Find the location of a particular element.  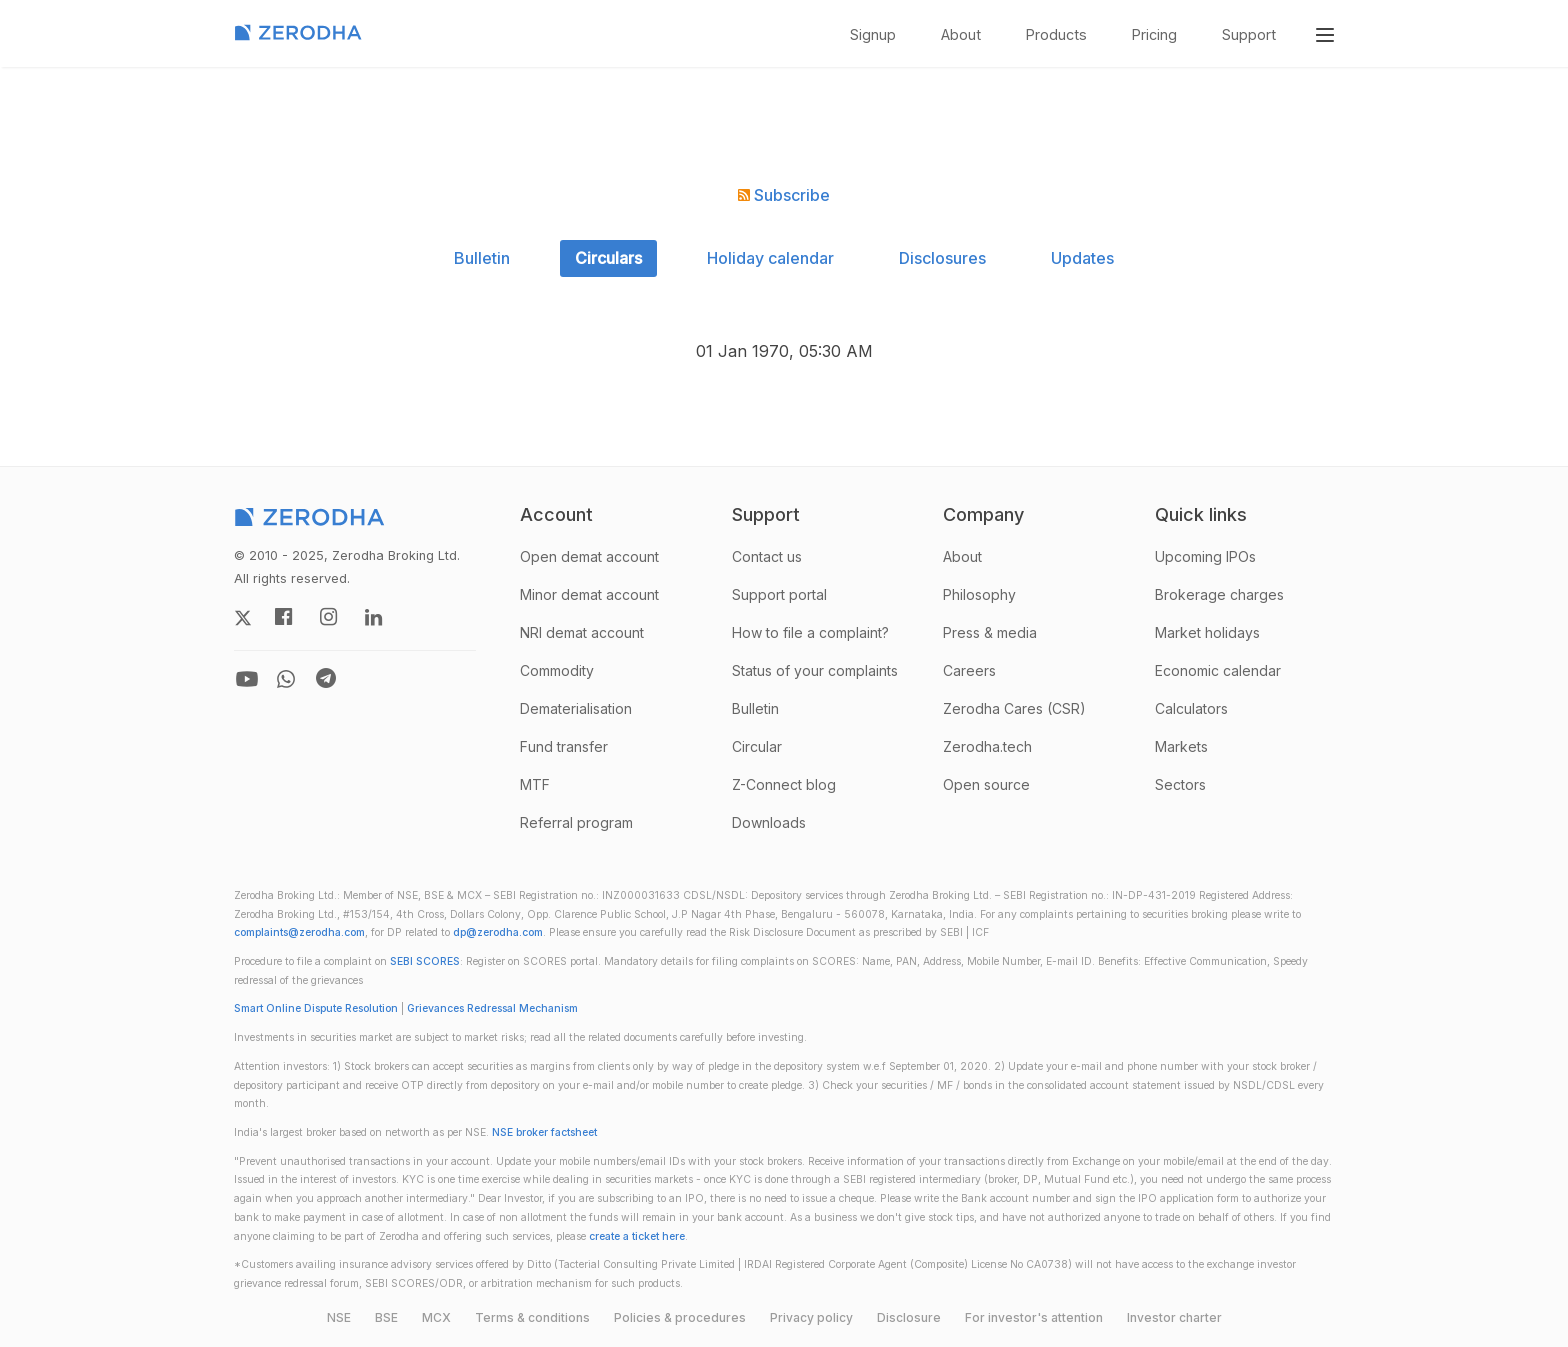

MTF is located at coordinates (535, 784).